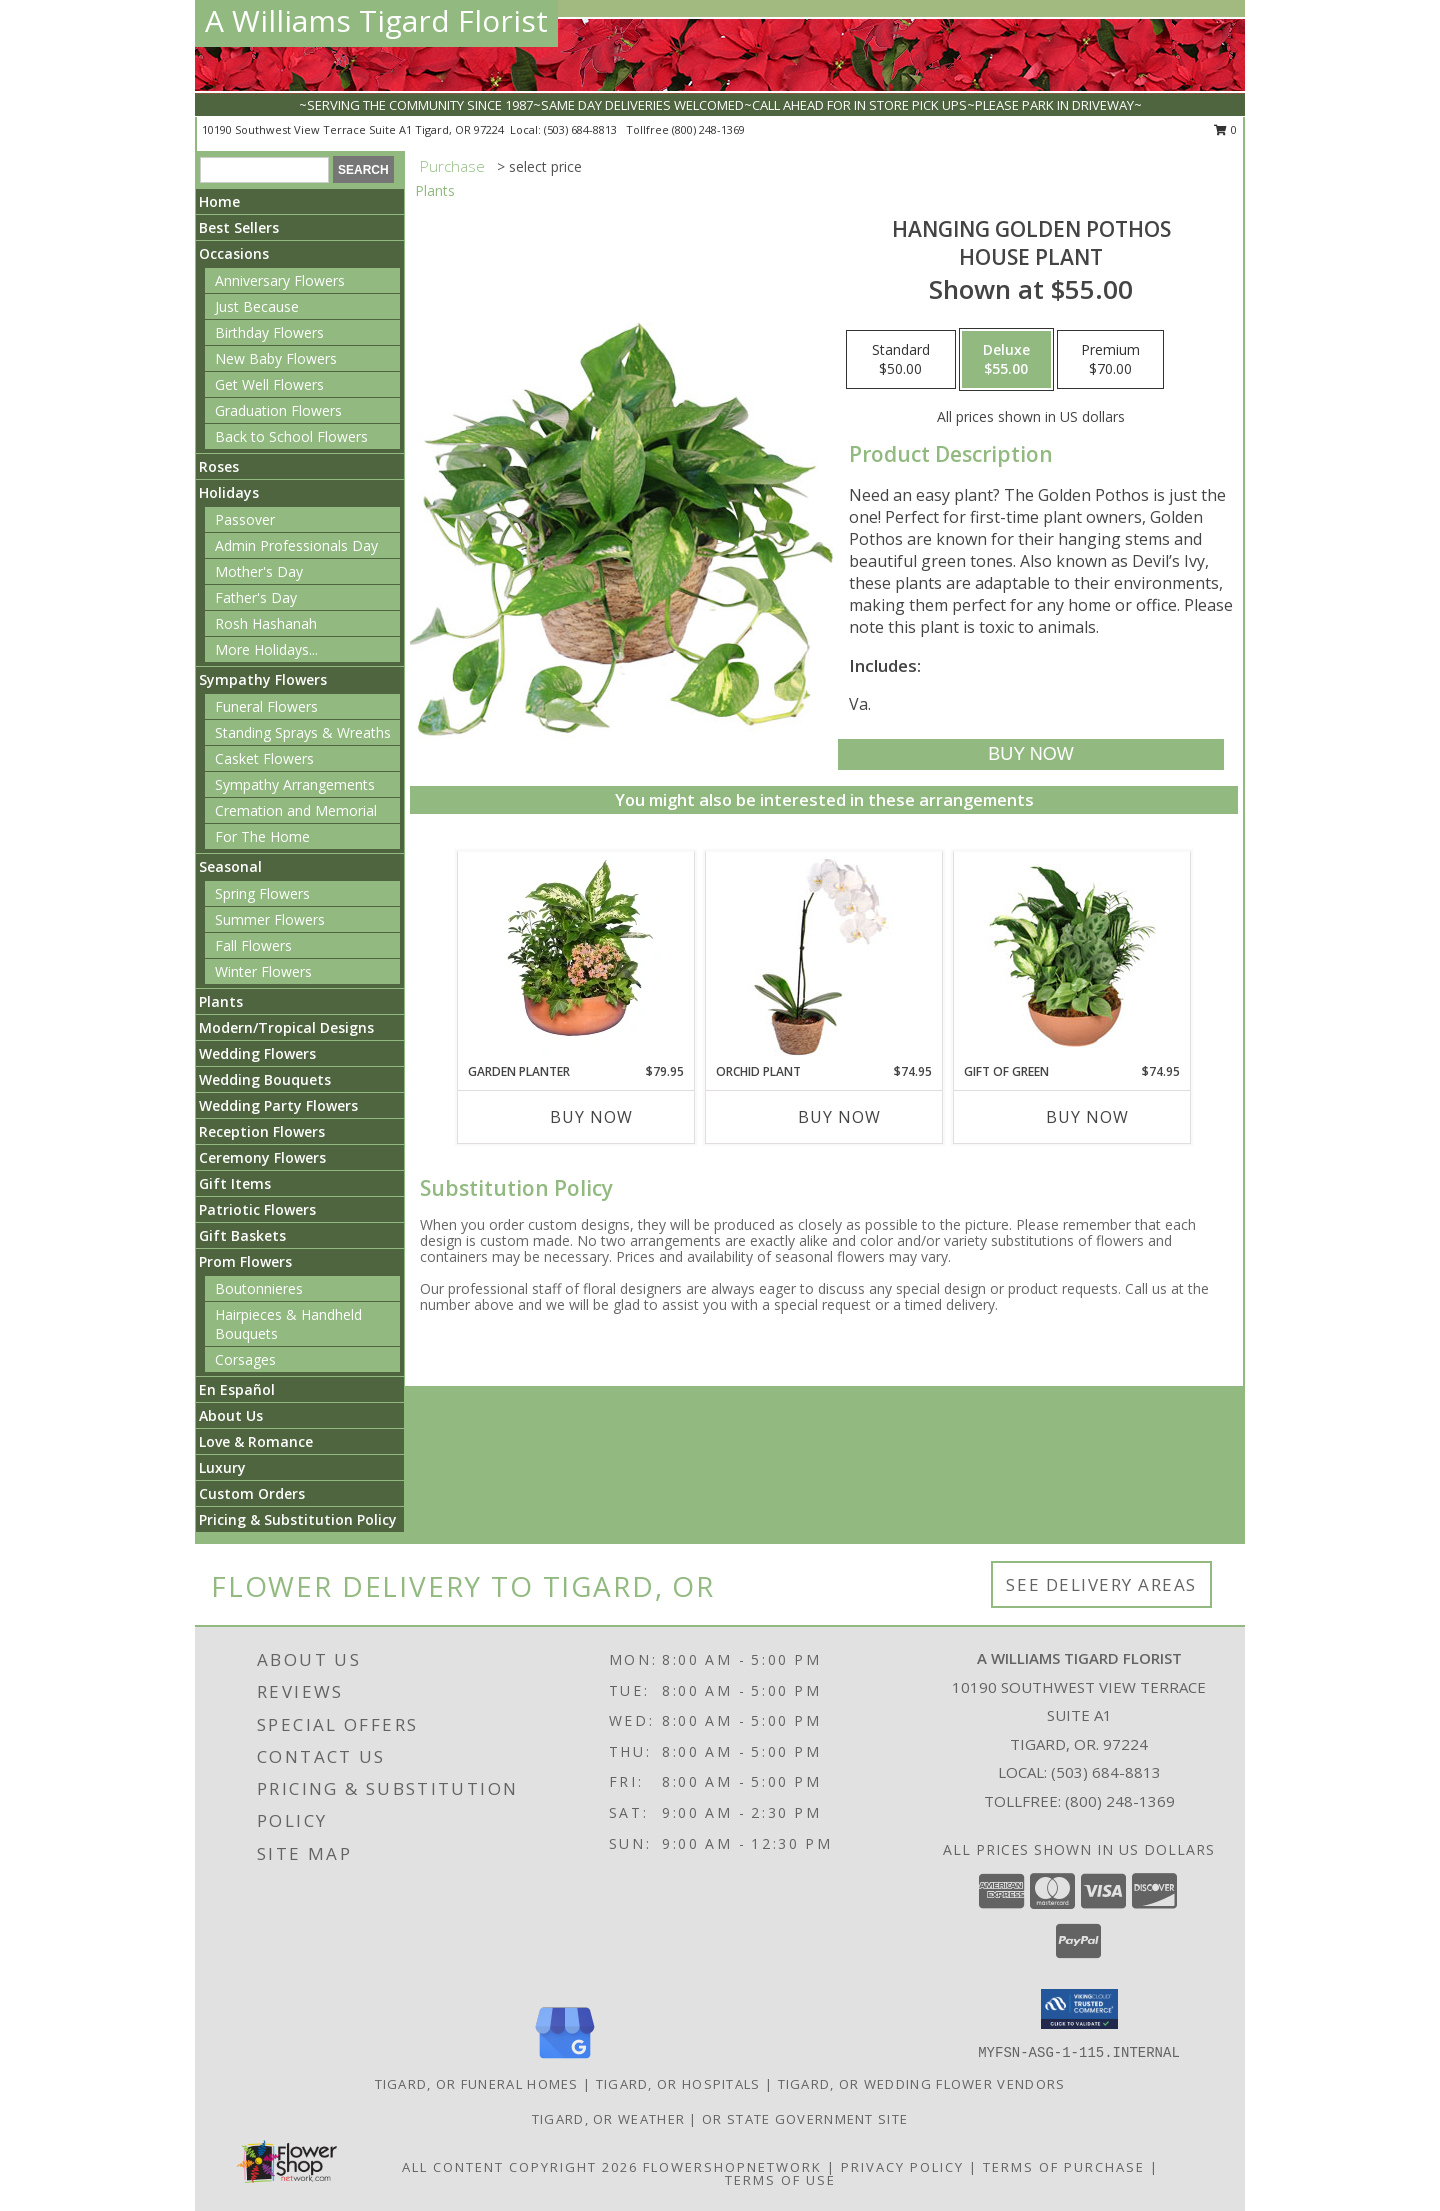 This screenshot has height=2211, width=1440. Describe the element at coordinates (295, 784) in the screenshot. I see `Sympathy Arrangements` at that location.